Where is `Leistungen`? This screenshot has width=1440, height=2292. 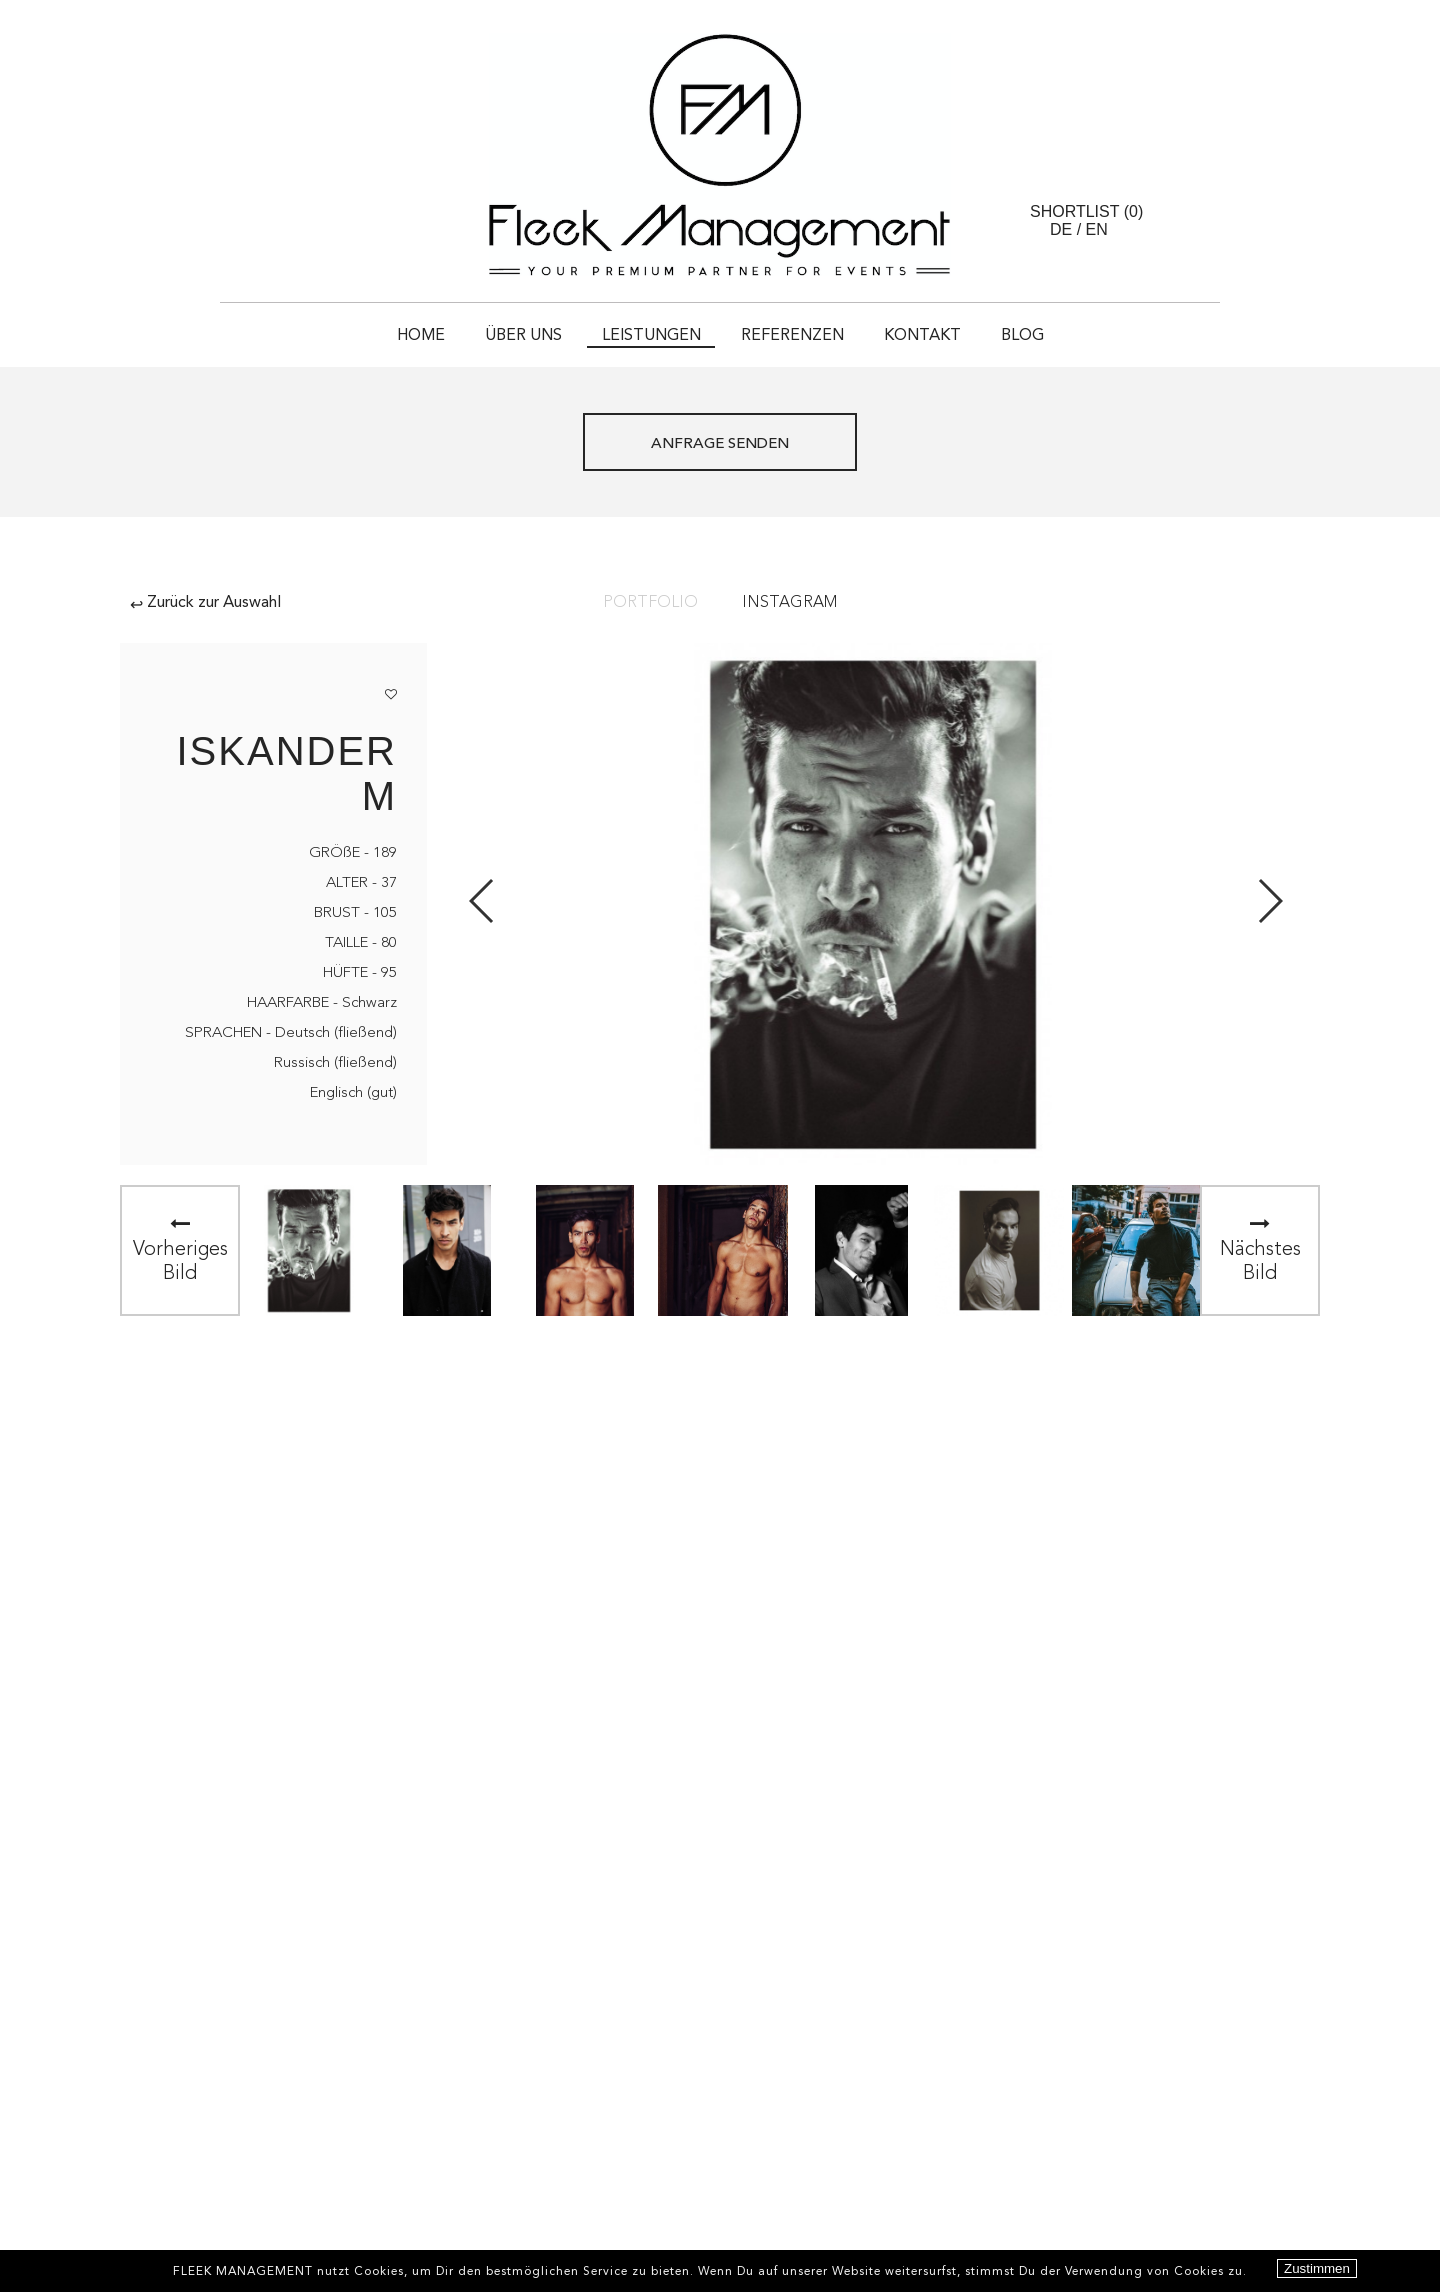 Leistungen is located at coordinates (651, 336).